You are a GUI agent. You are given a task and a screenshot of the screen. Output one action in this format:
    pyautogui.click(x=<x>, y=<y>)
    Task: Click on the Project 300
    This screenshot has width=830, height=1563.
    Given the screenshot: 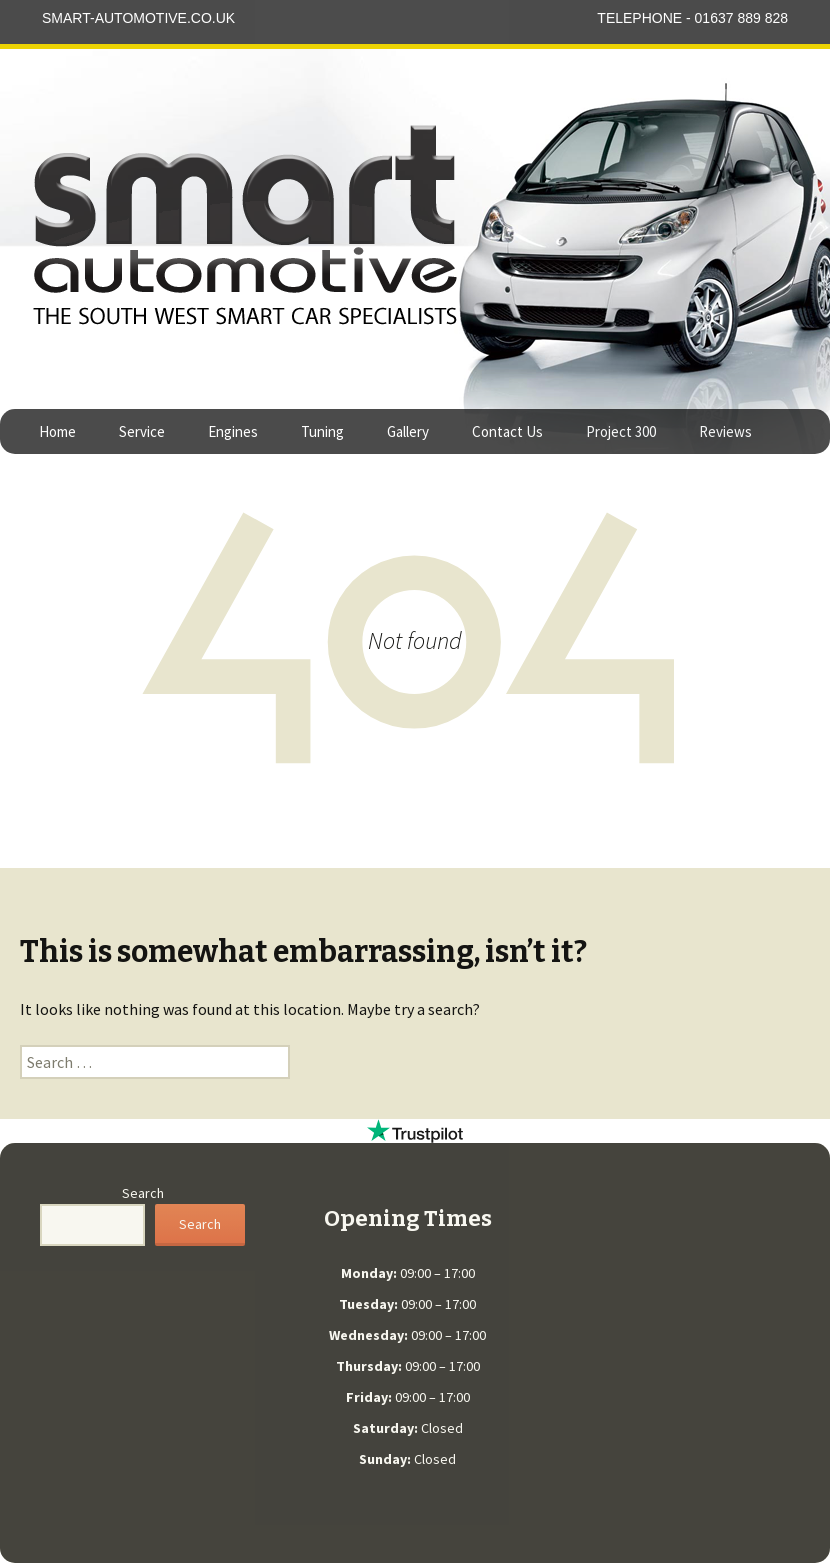 What is the action you would take?
    pyautogui.click(x=621, y=431)
    